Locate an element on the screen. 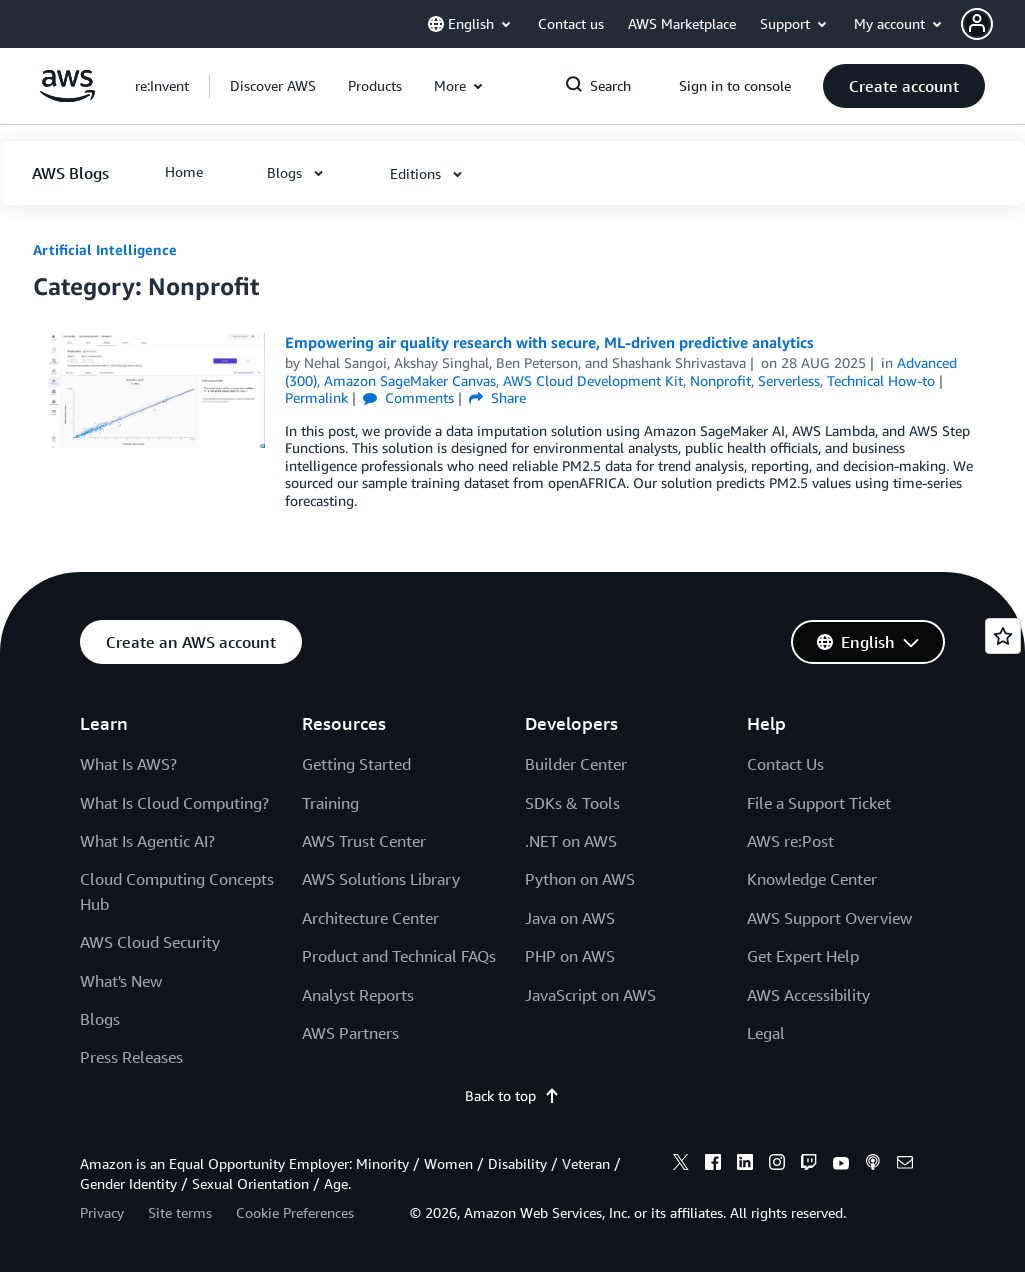 The image size is (1025, 1272). What Is Cloud Computing? is located at coordinates (174, 803).